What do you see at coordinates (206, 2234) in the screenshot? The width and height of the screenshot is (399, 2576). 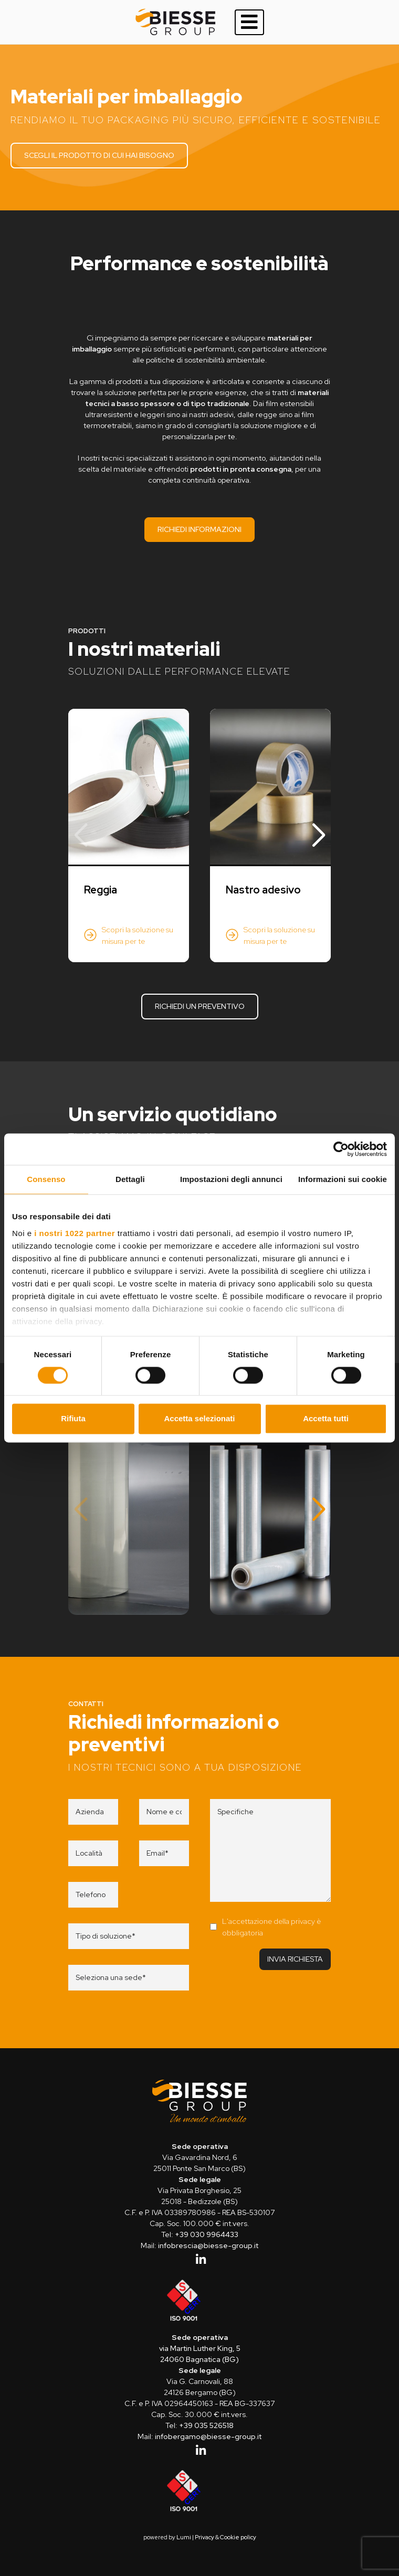 I see `+39 030 9964433` at bounding box center [206, 2234].